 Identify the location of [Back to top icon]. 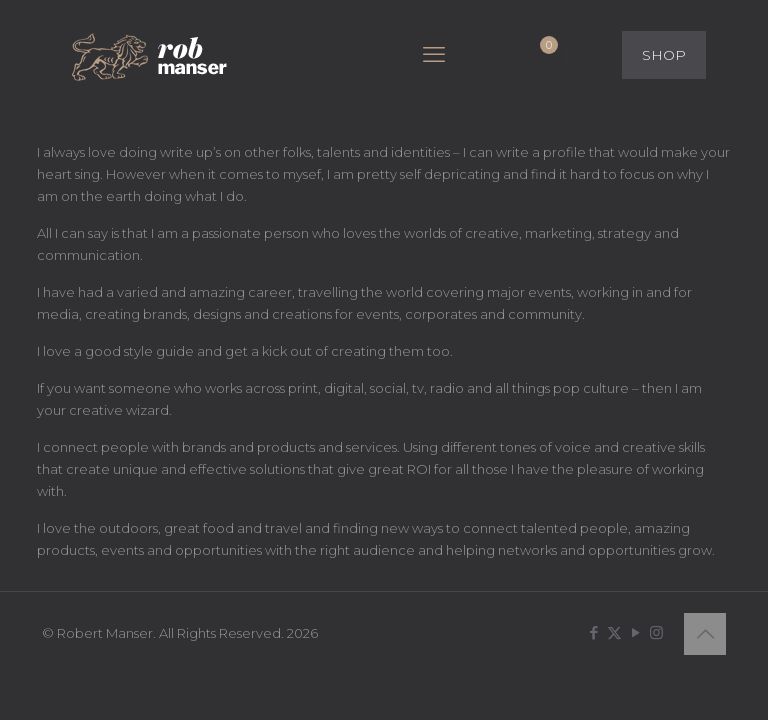
(705, 634).